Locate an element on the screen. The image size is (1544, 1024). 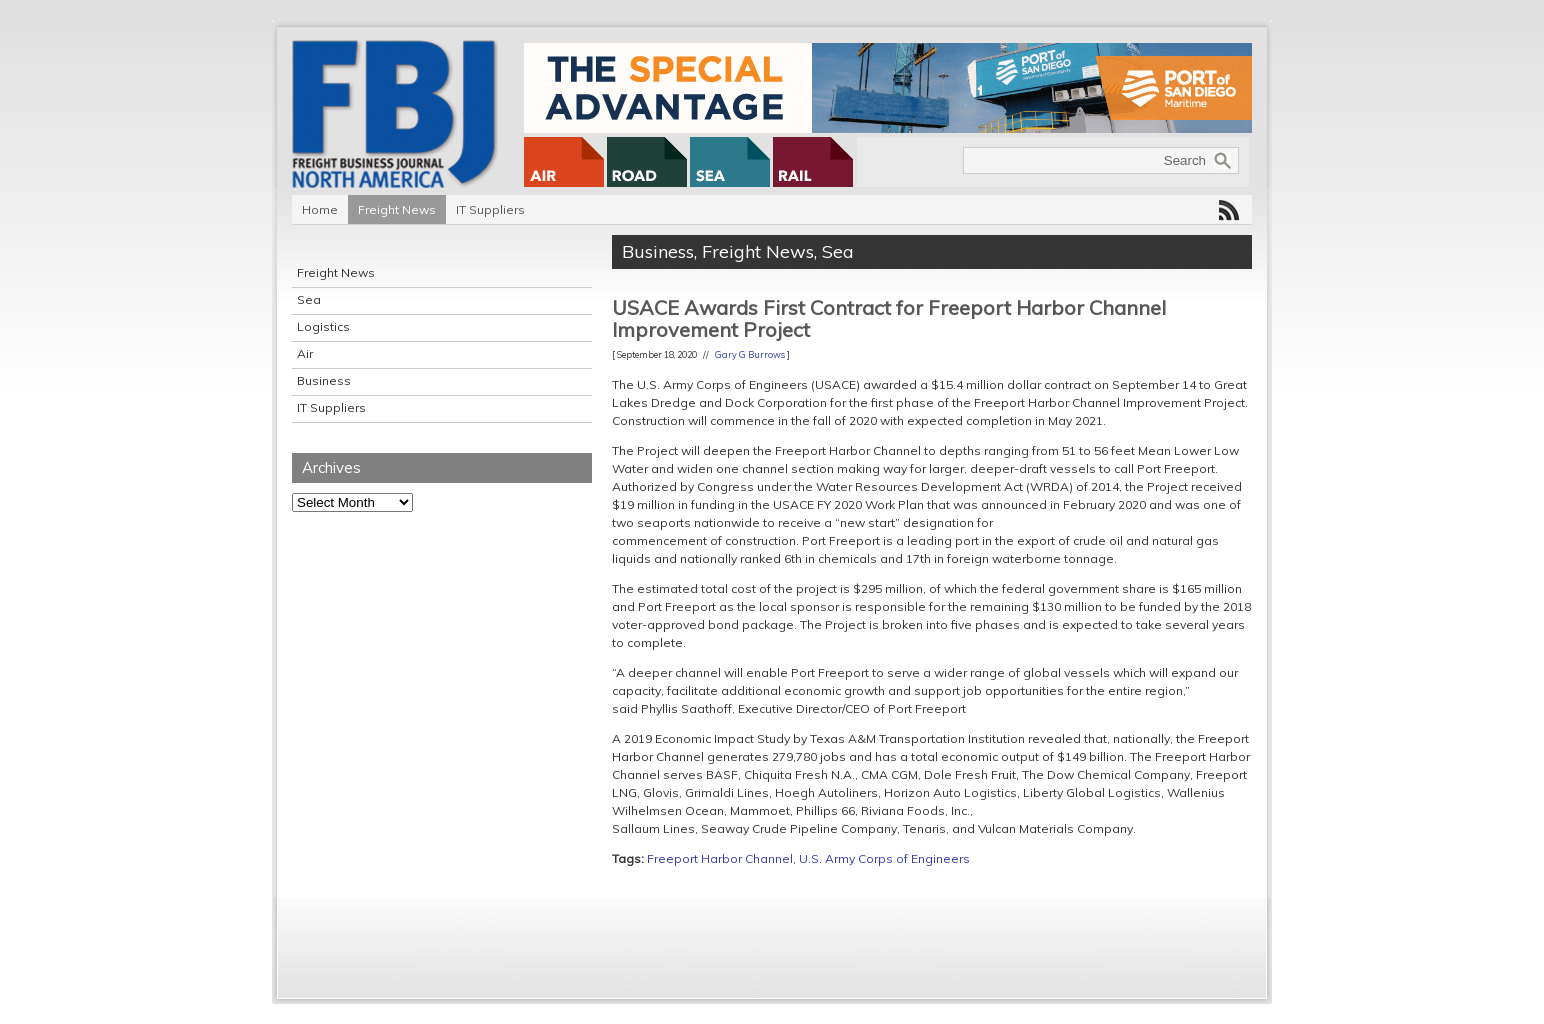
Freight News is located at coordinates (397, 209).